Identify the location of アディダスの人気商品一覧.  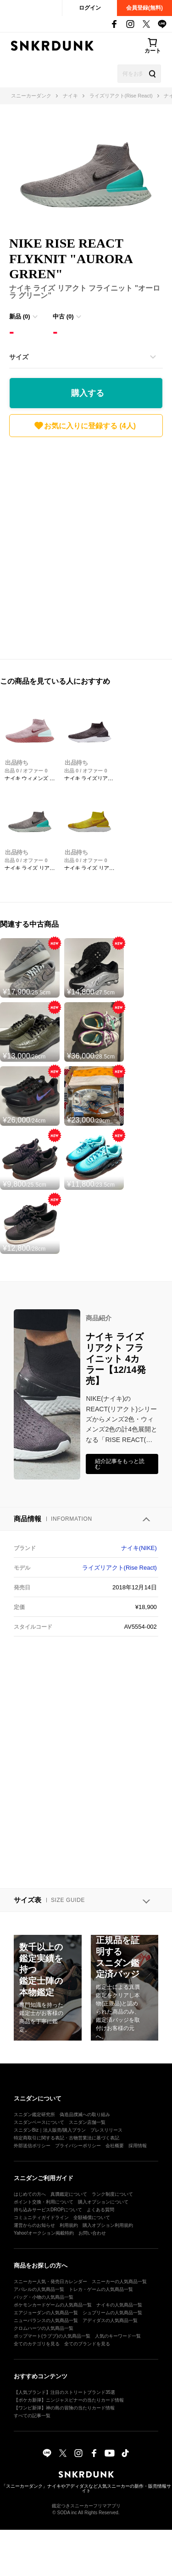
(110, 2320).